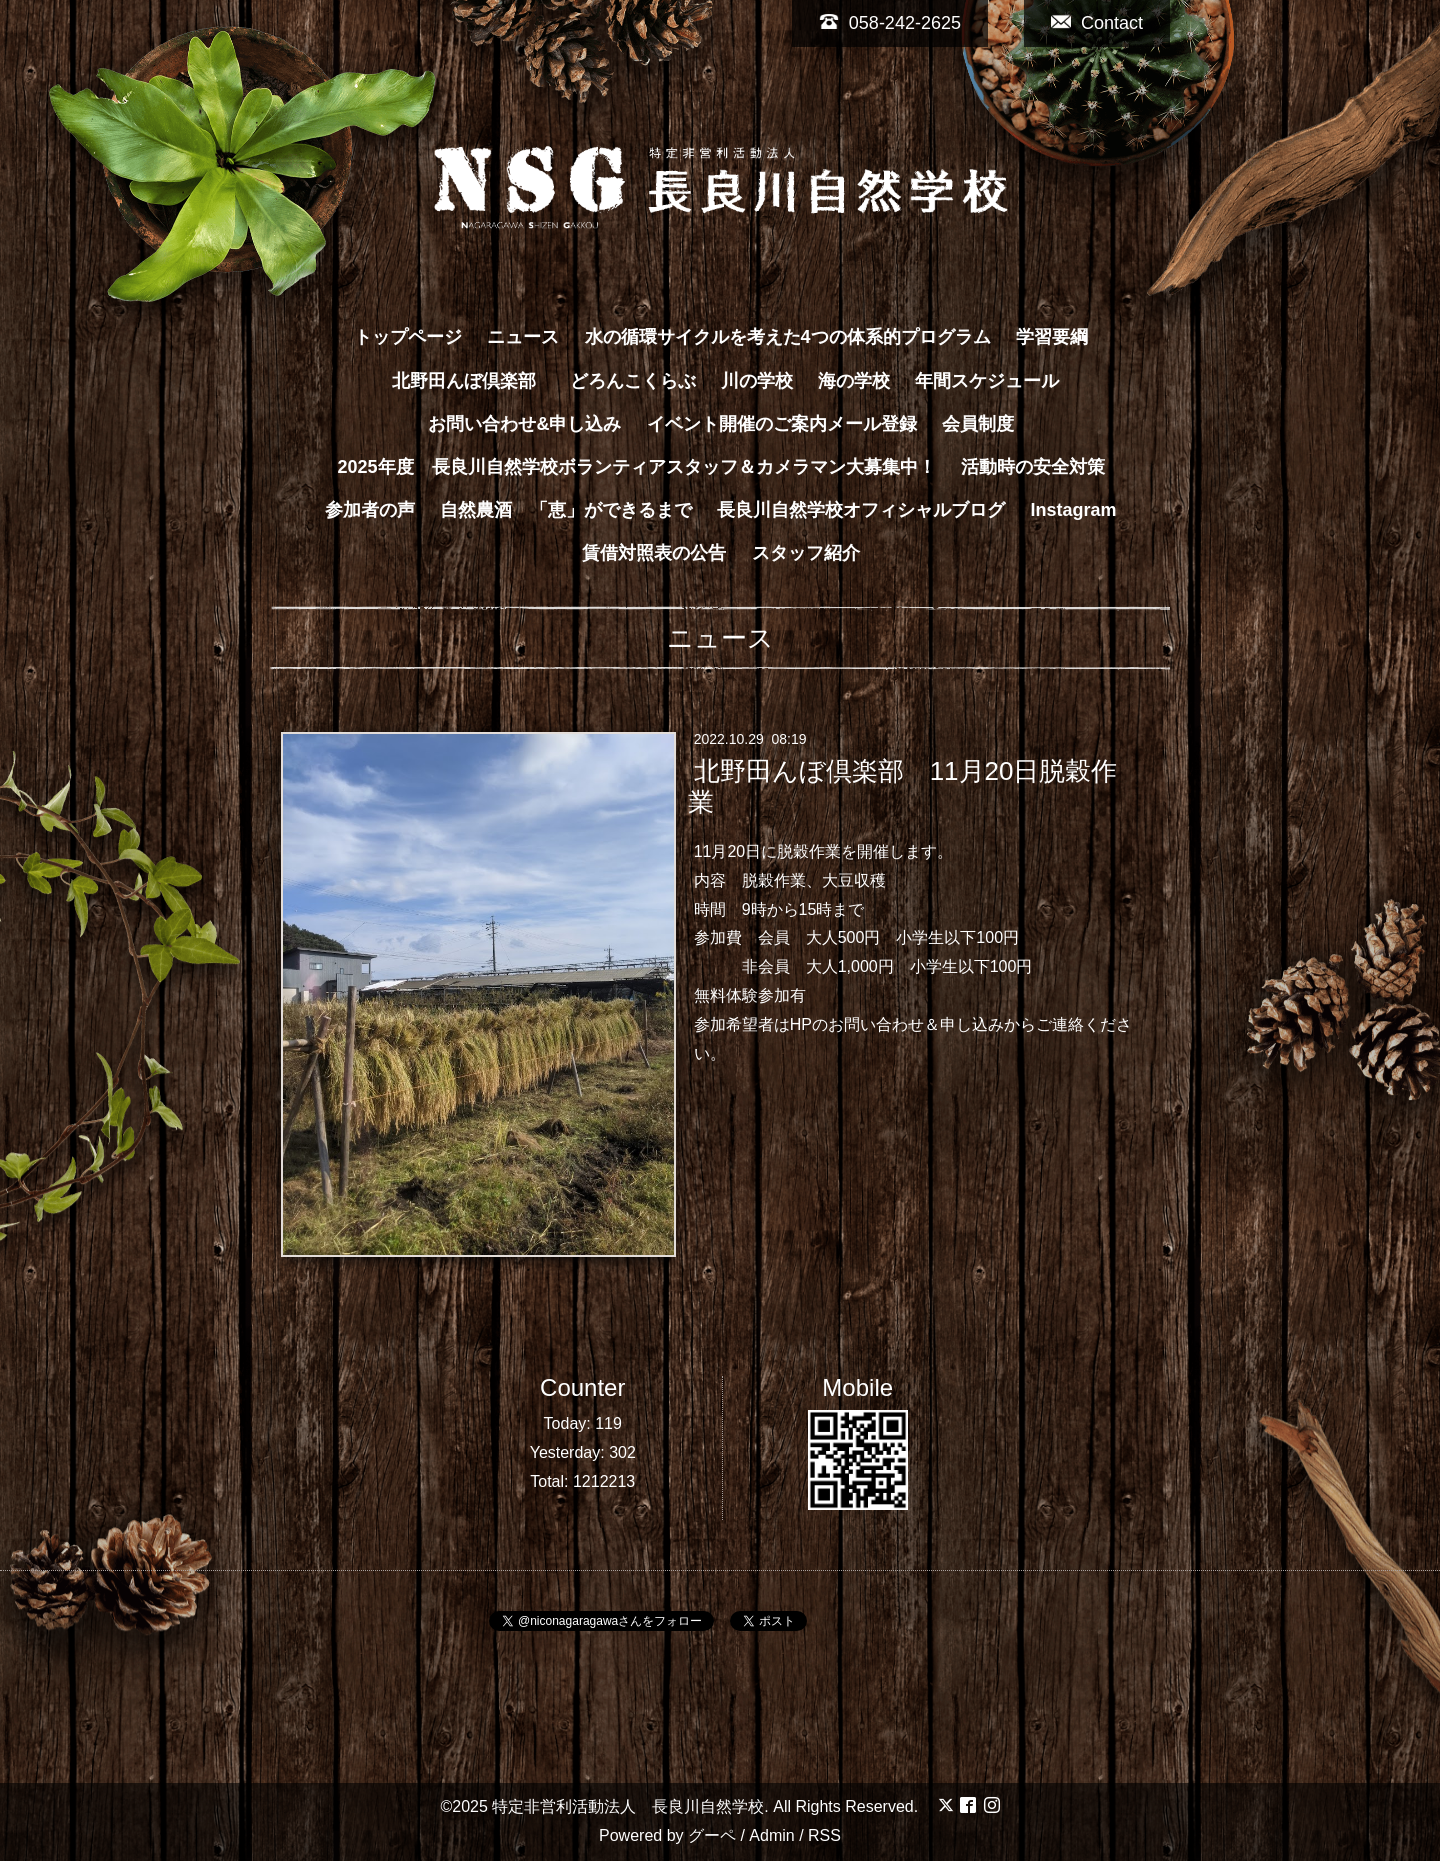  Describe the element at coordinates (1074, 510) in the screenshot. I see `Instagram` at that location.